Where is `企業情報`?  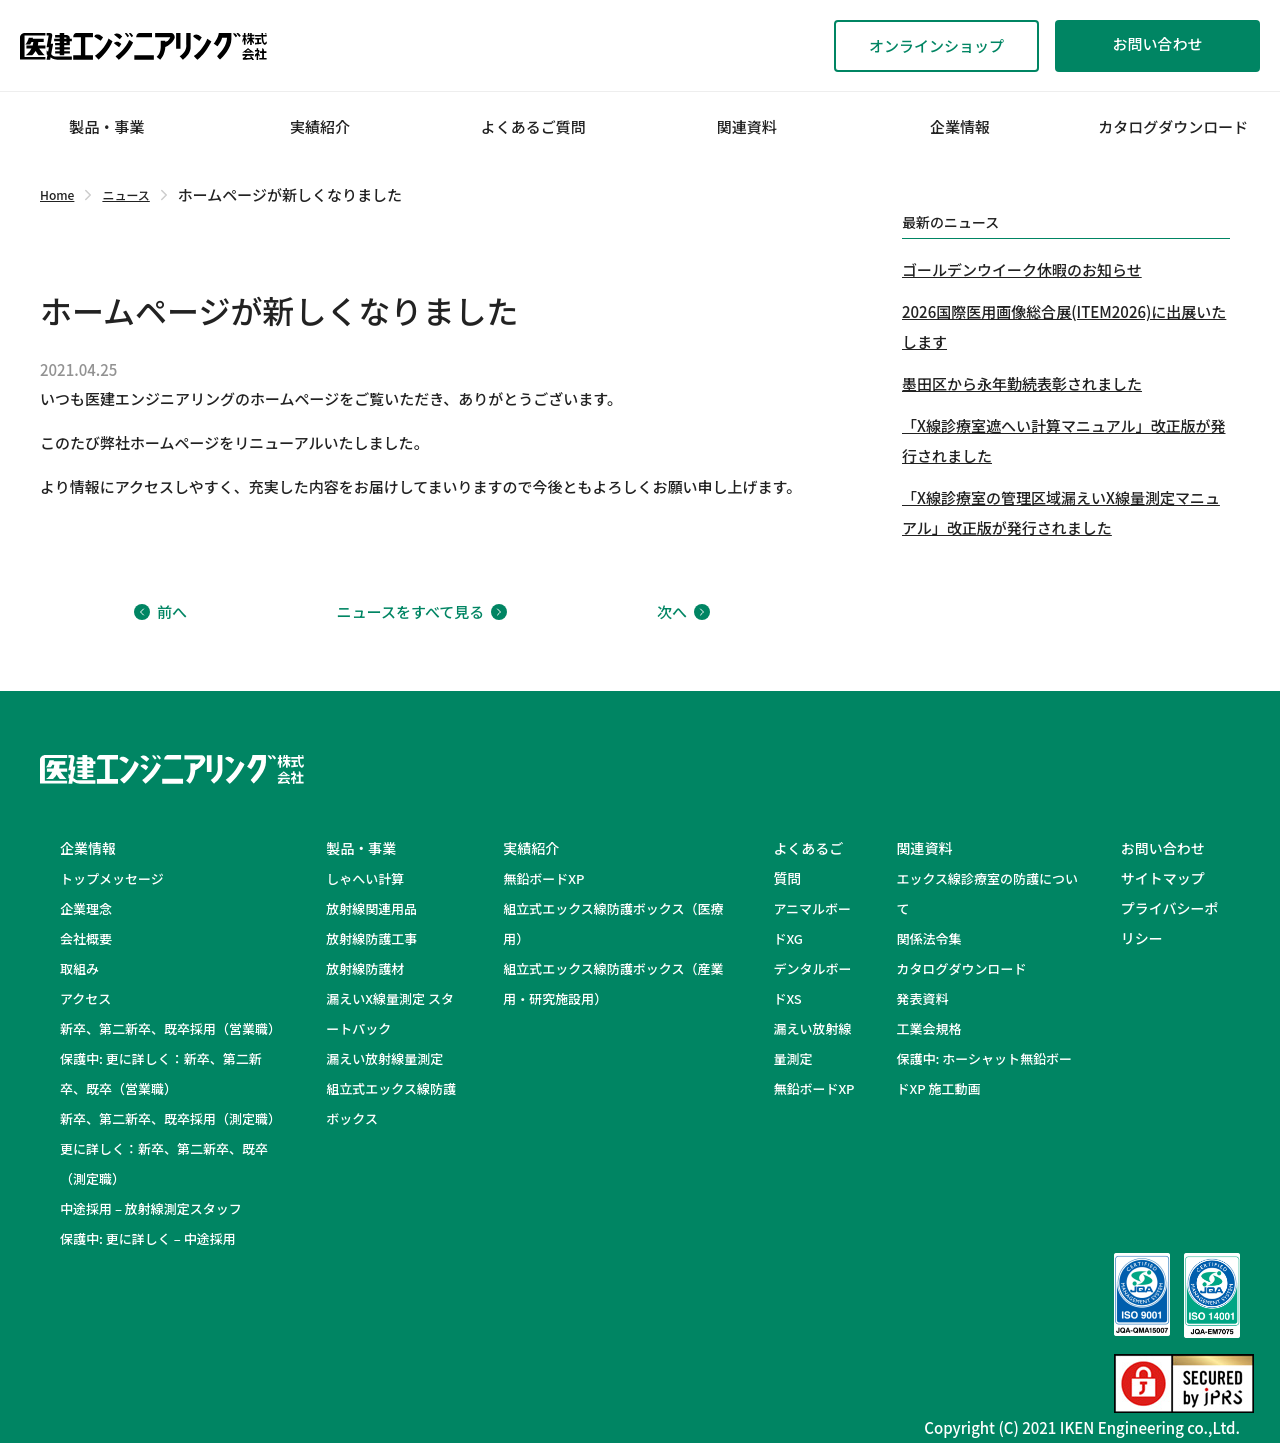
企業情報 is located at coordinates (960, 126).